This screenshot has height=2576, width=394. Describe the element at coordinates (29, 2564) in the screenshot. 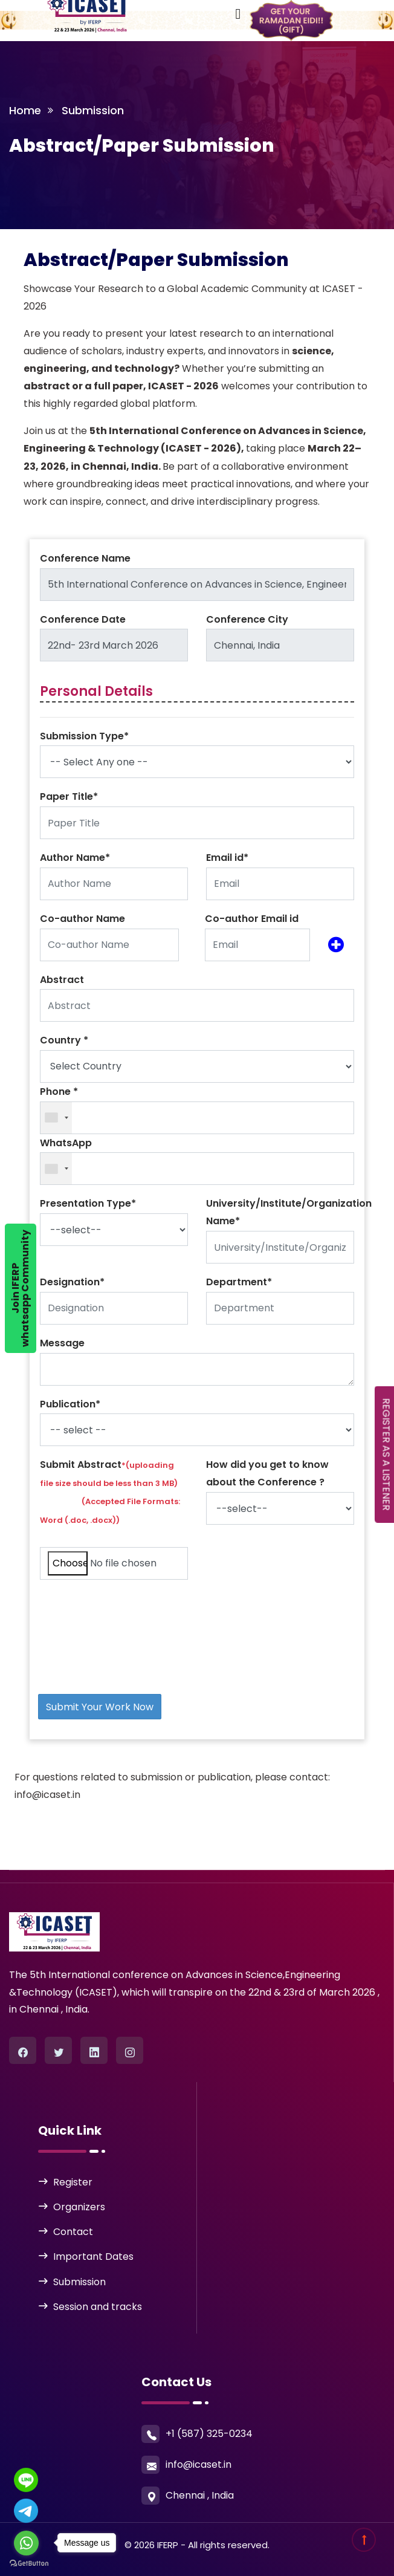

I see `[Go to GetButton.io website]` at that location.